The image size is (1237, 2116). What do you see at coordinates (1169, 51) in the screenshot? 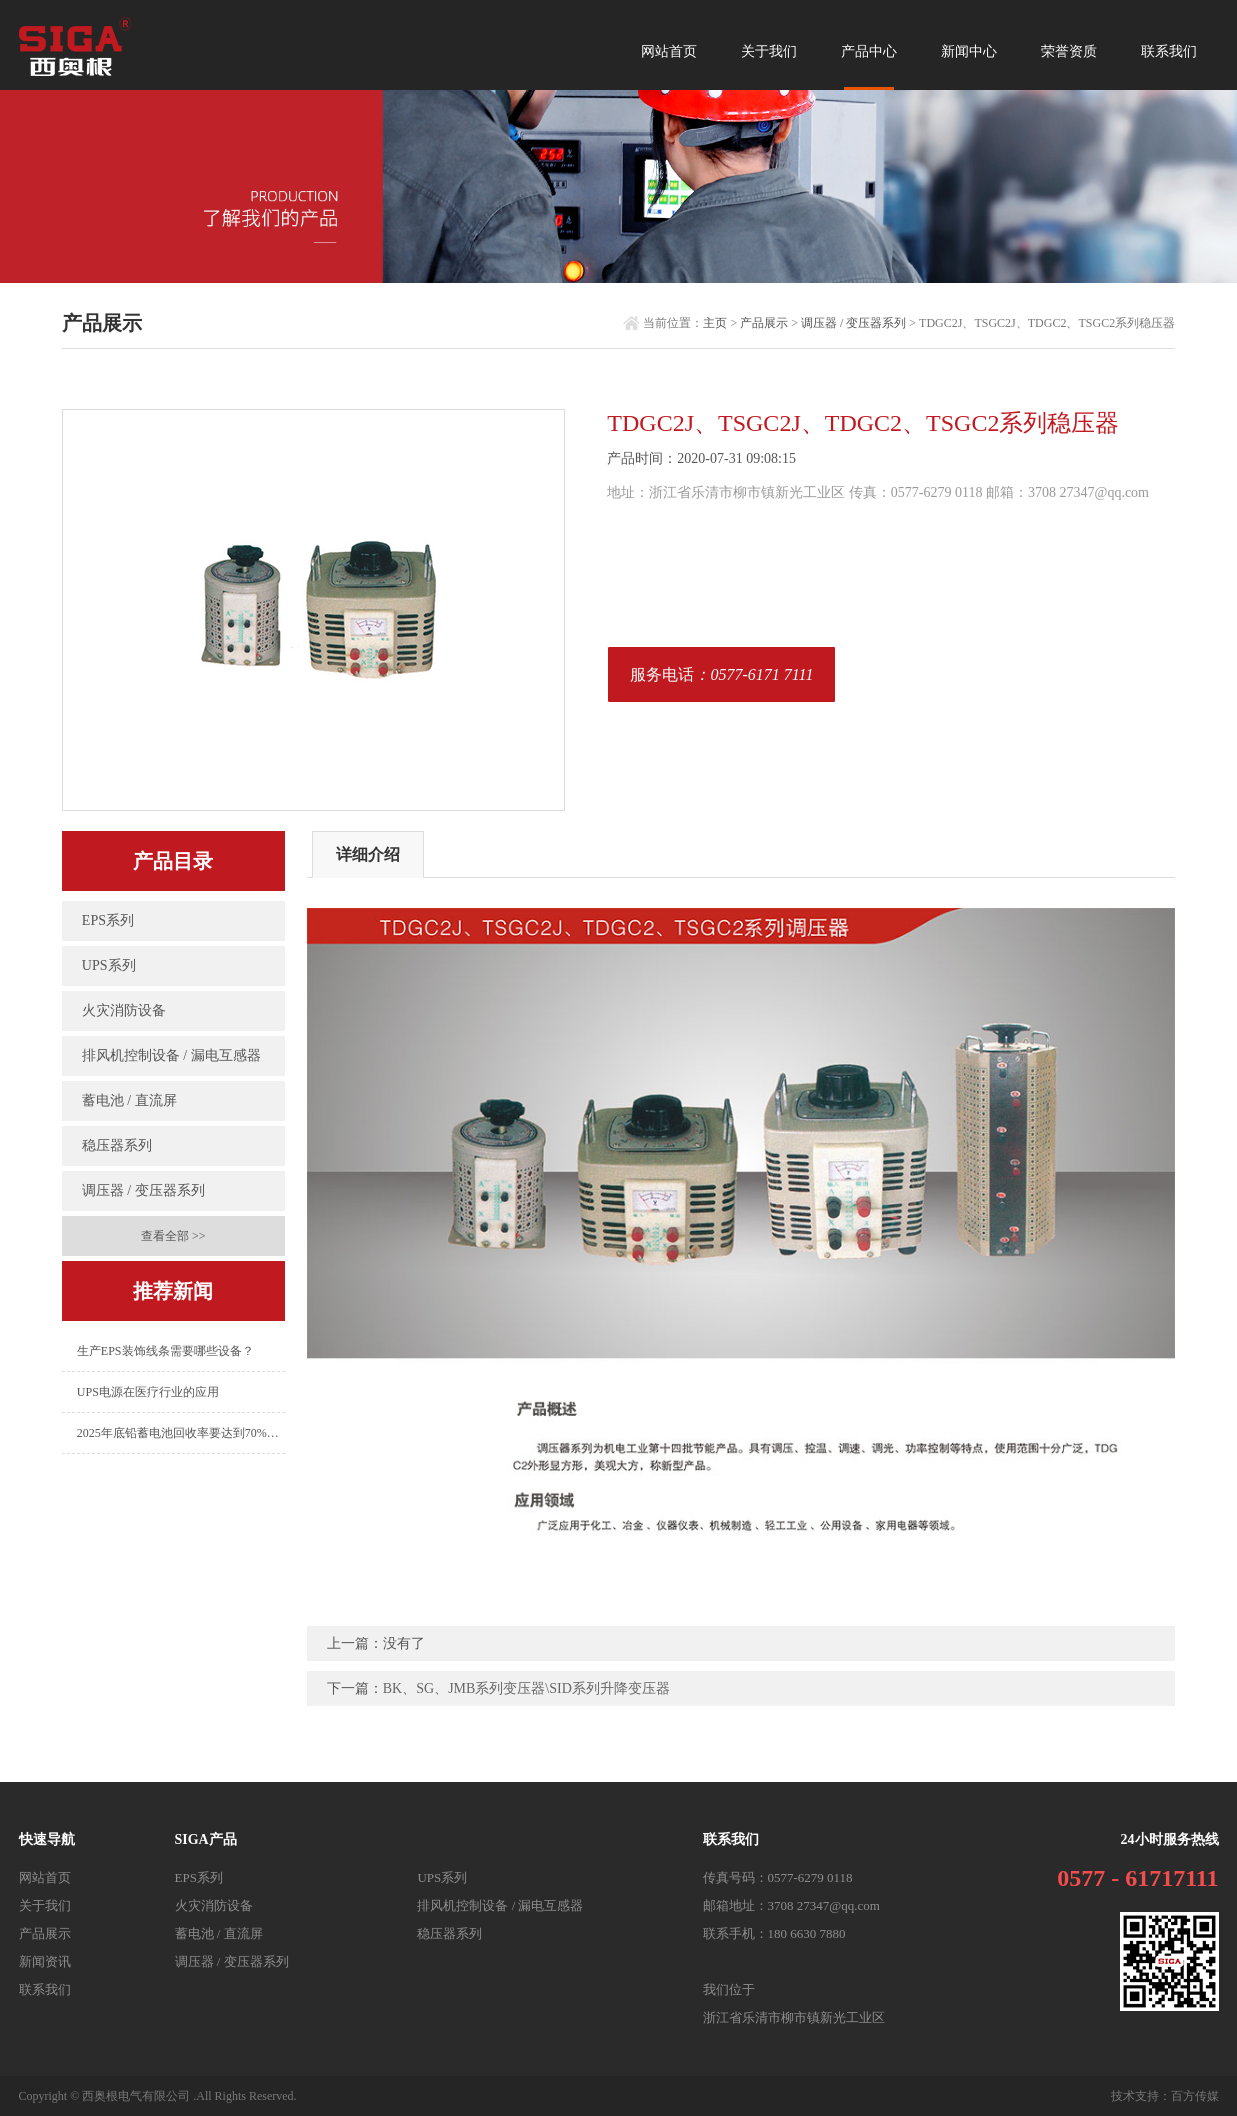
I see `联系我们` at bounding box center [1169, 51].